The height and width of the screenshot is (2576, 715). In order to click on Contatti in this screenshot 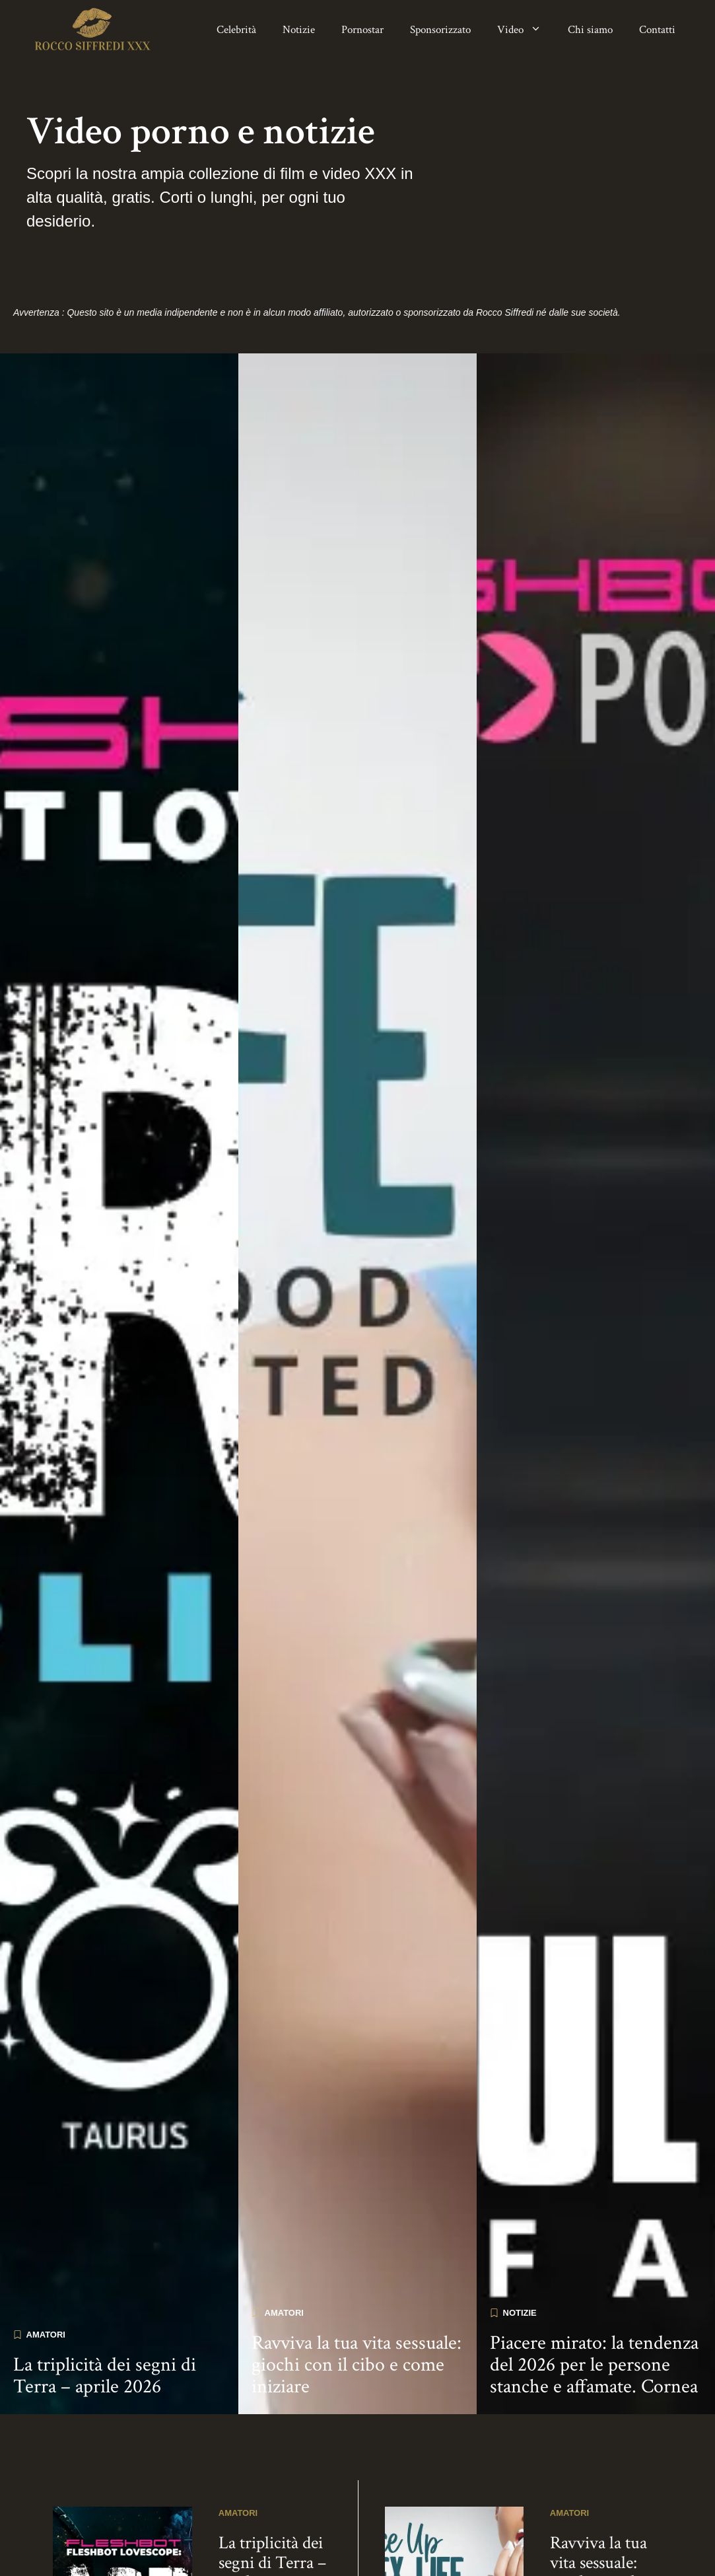, I will do `click(657, 29)`.